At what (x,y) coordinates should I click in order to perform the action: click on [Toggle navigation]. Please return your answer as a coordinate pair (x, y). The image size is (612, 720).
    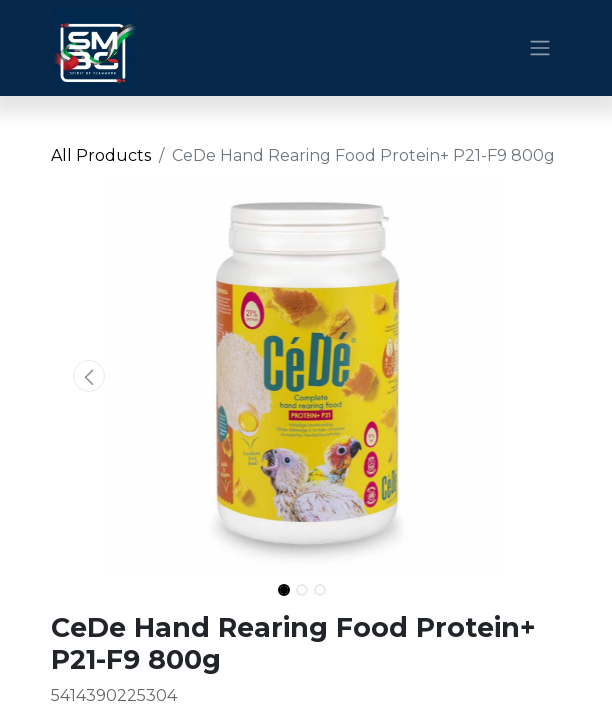
    Looking at the image, I should click on (540, 48).